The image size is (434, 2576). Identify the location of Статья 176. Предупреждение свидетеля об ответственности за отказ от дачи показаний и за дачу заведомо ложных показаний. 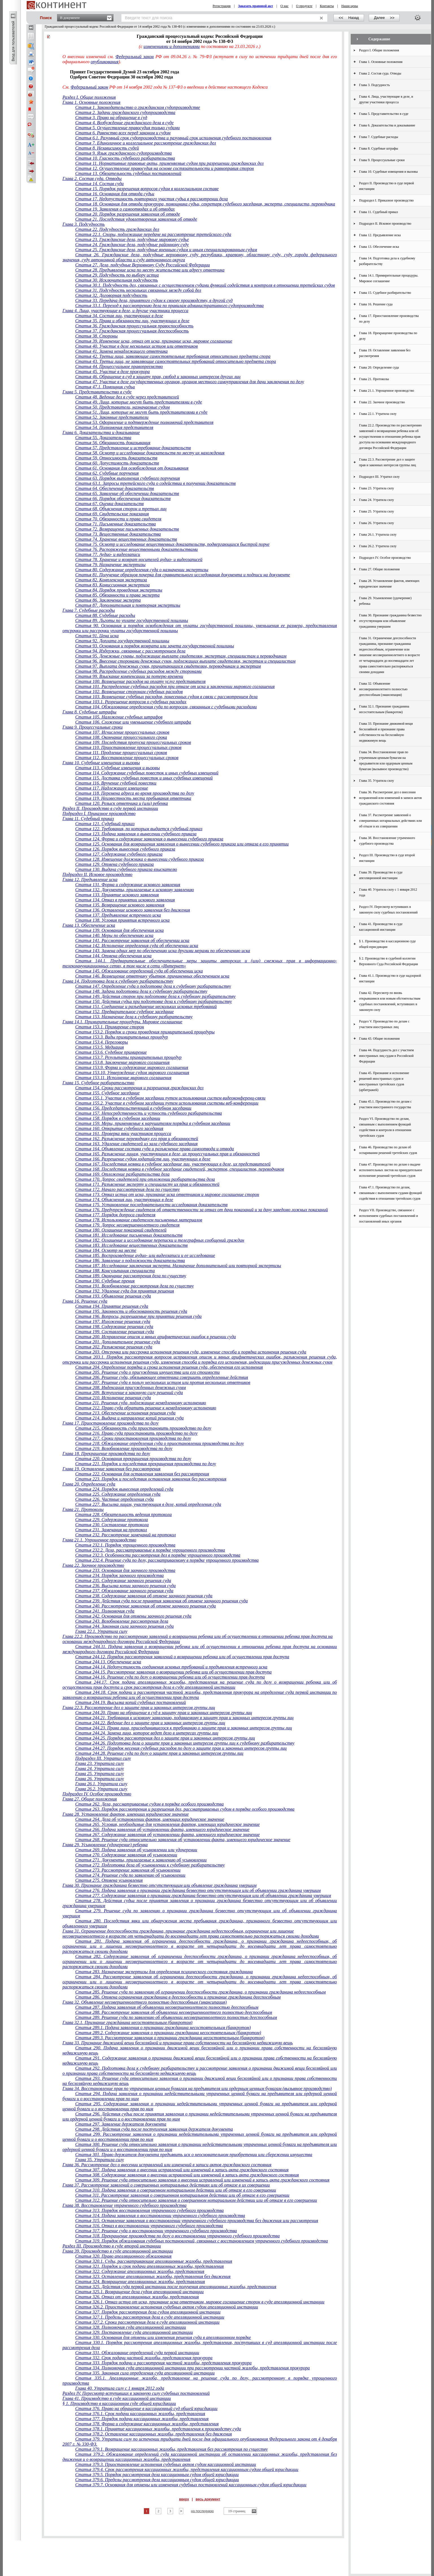
(201, 1209).